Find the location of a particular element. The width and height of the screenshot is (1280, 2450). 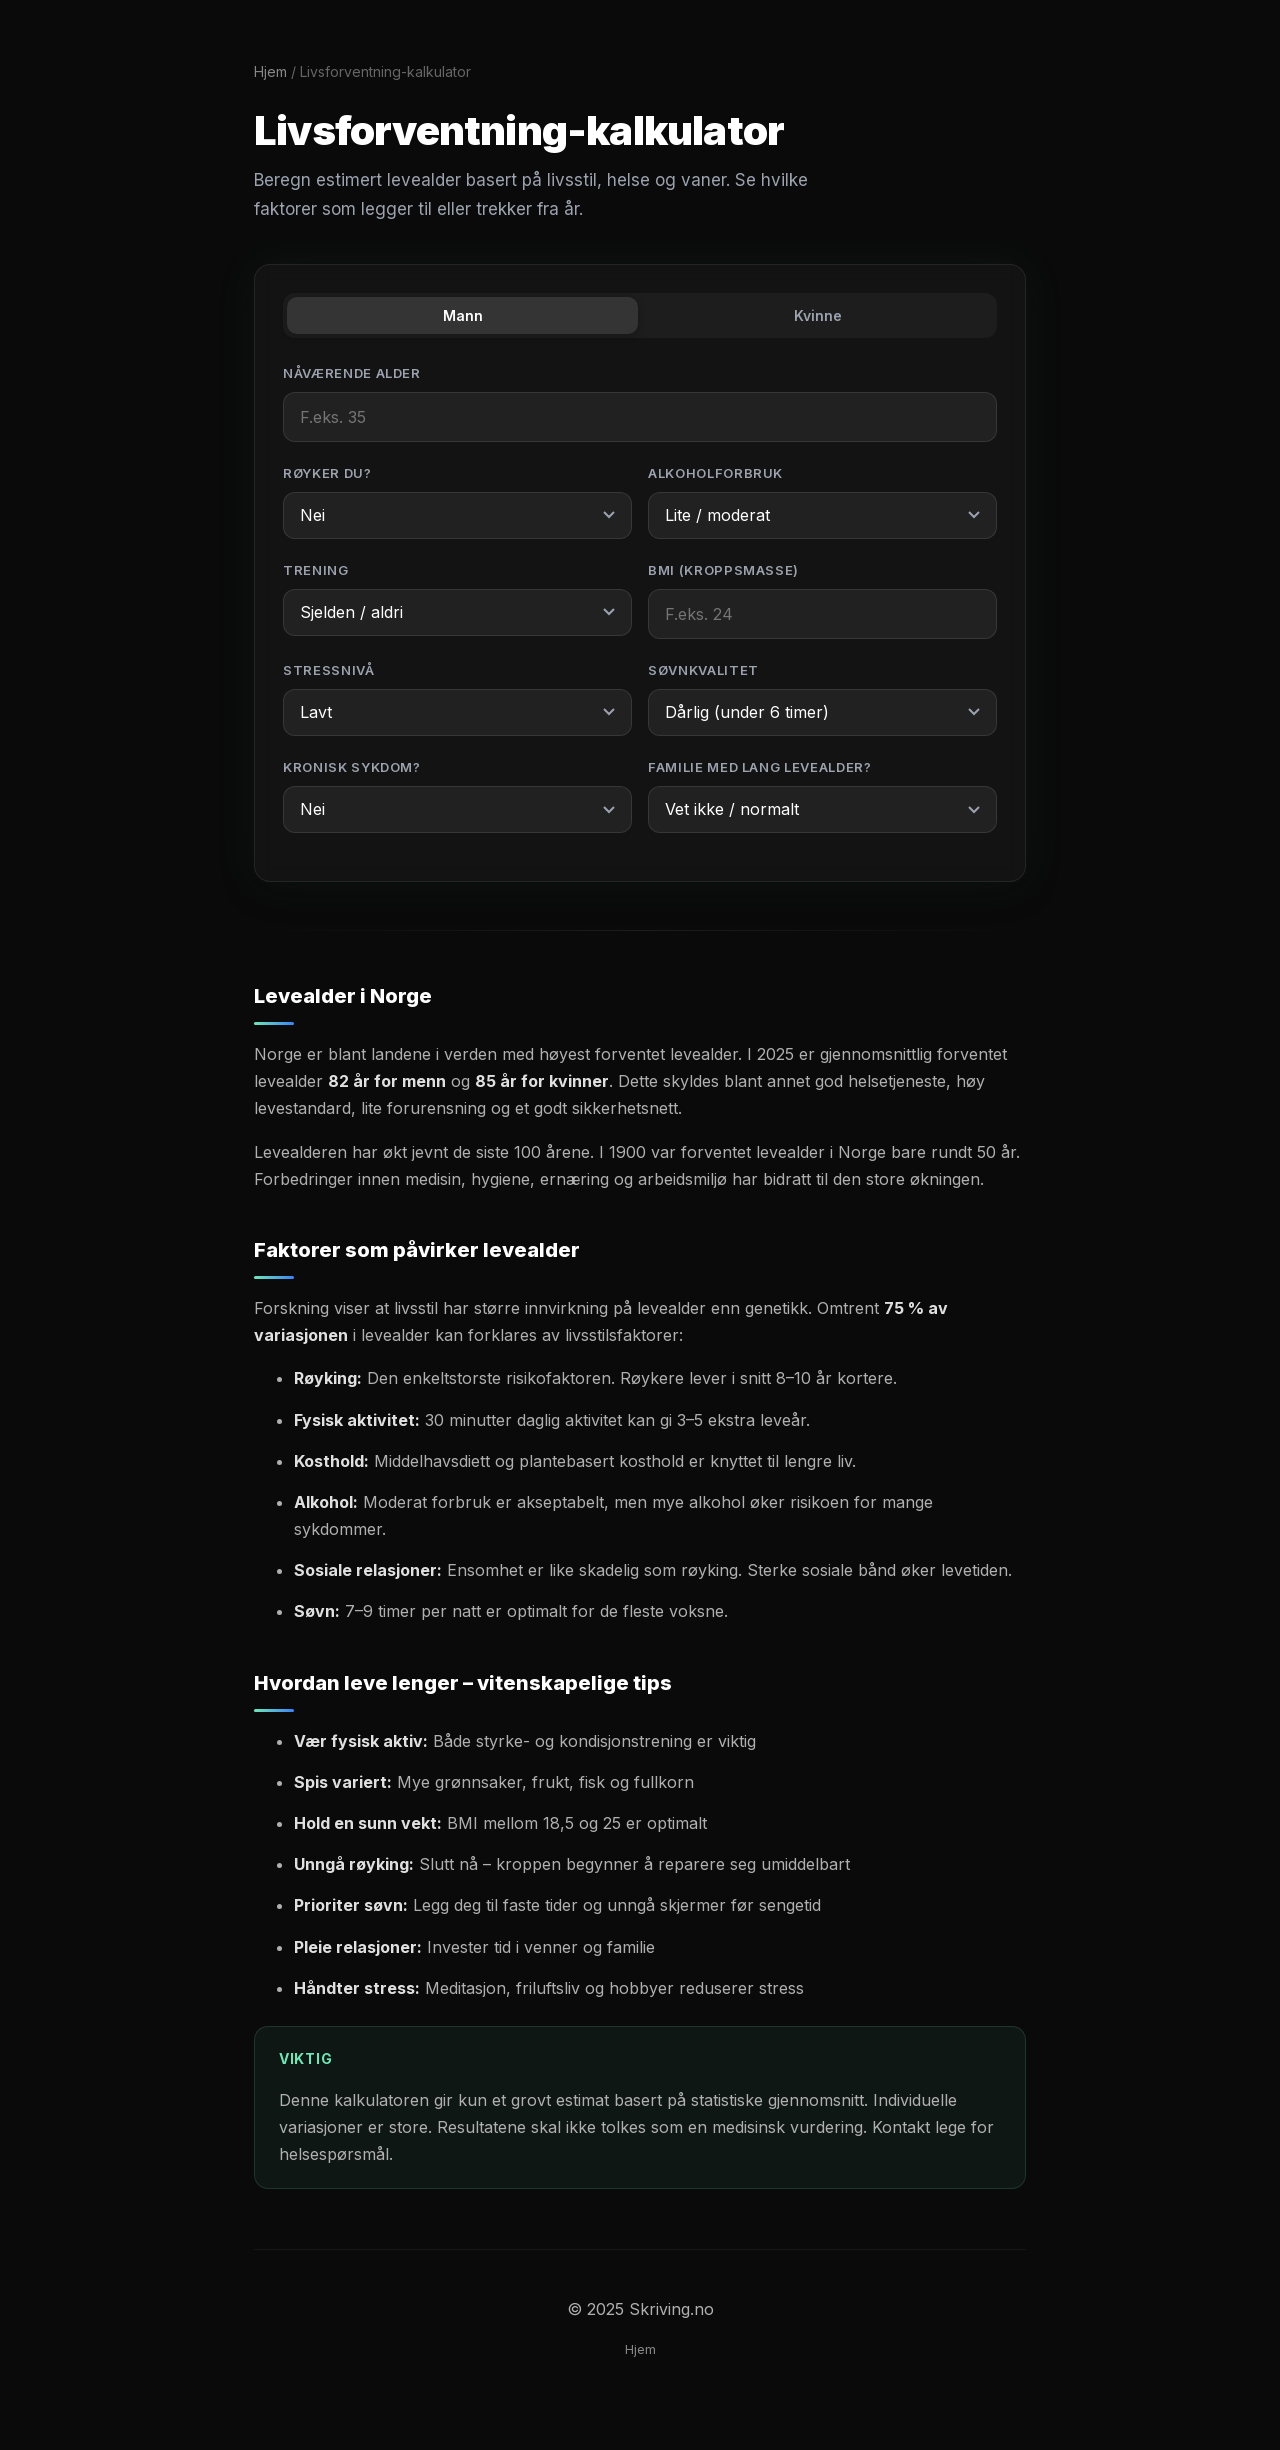

Mann is located at coordinates (463, 315).